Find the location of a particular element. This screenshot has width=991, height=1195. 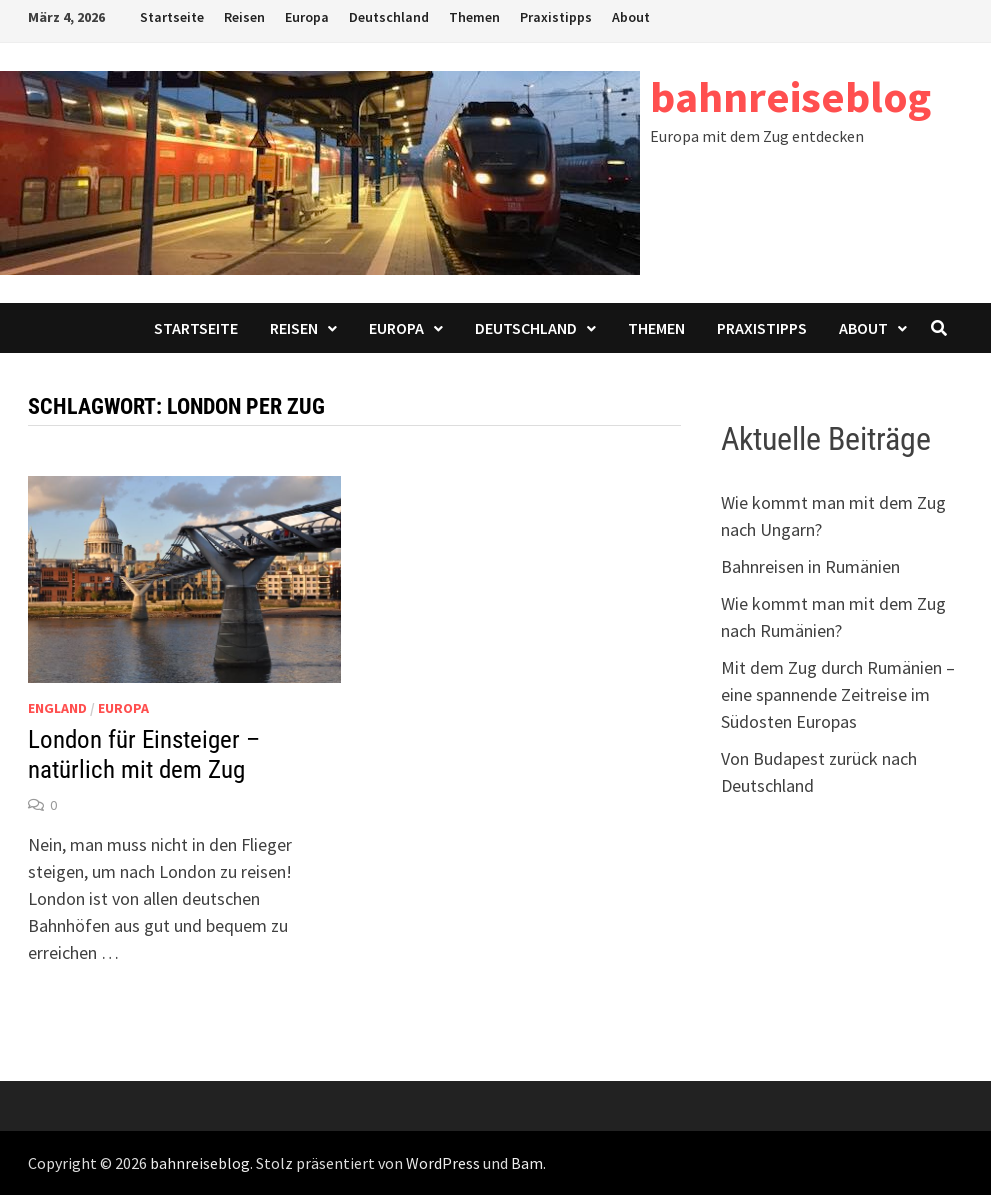

Deutschland is located at coordinates (389, 17).